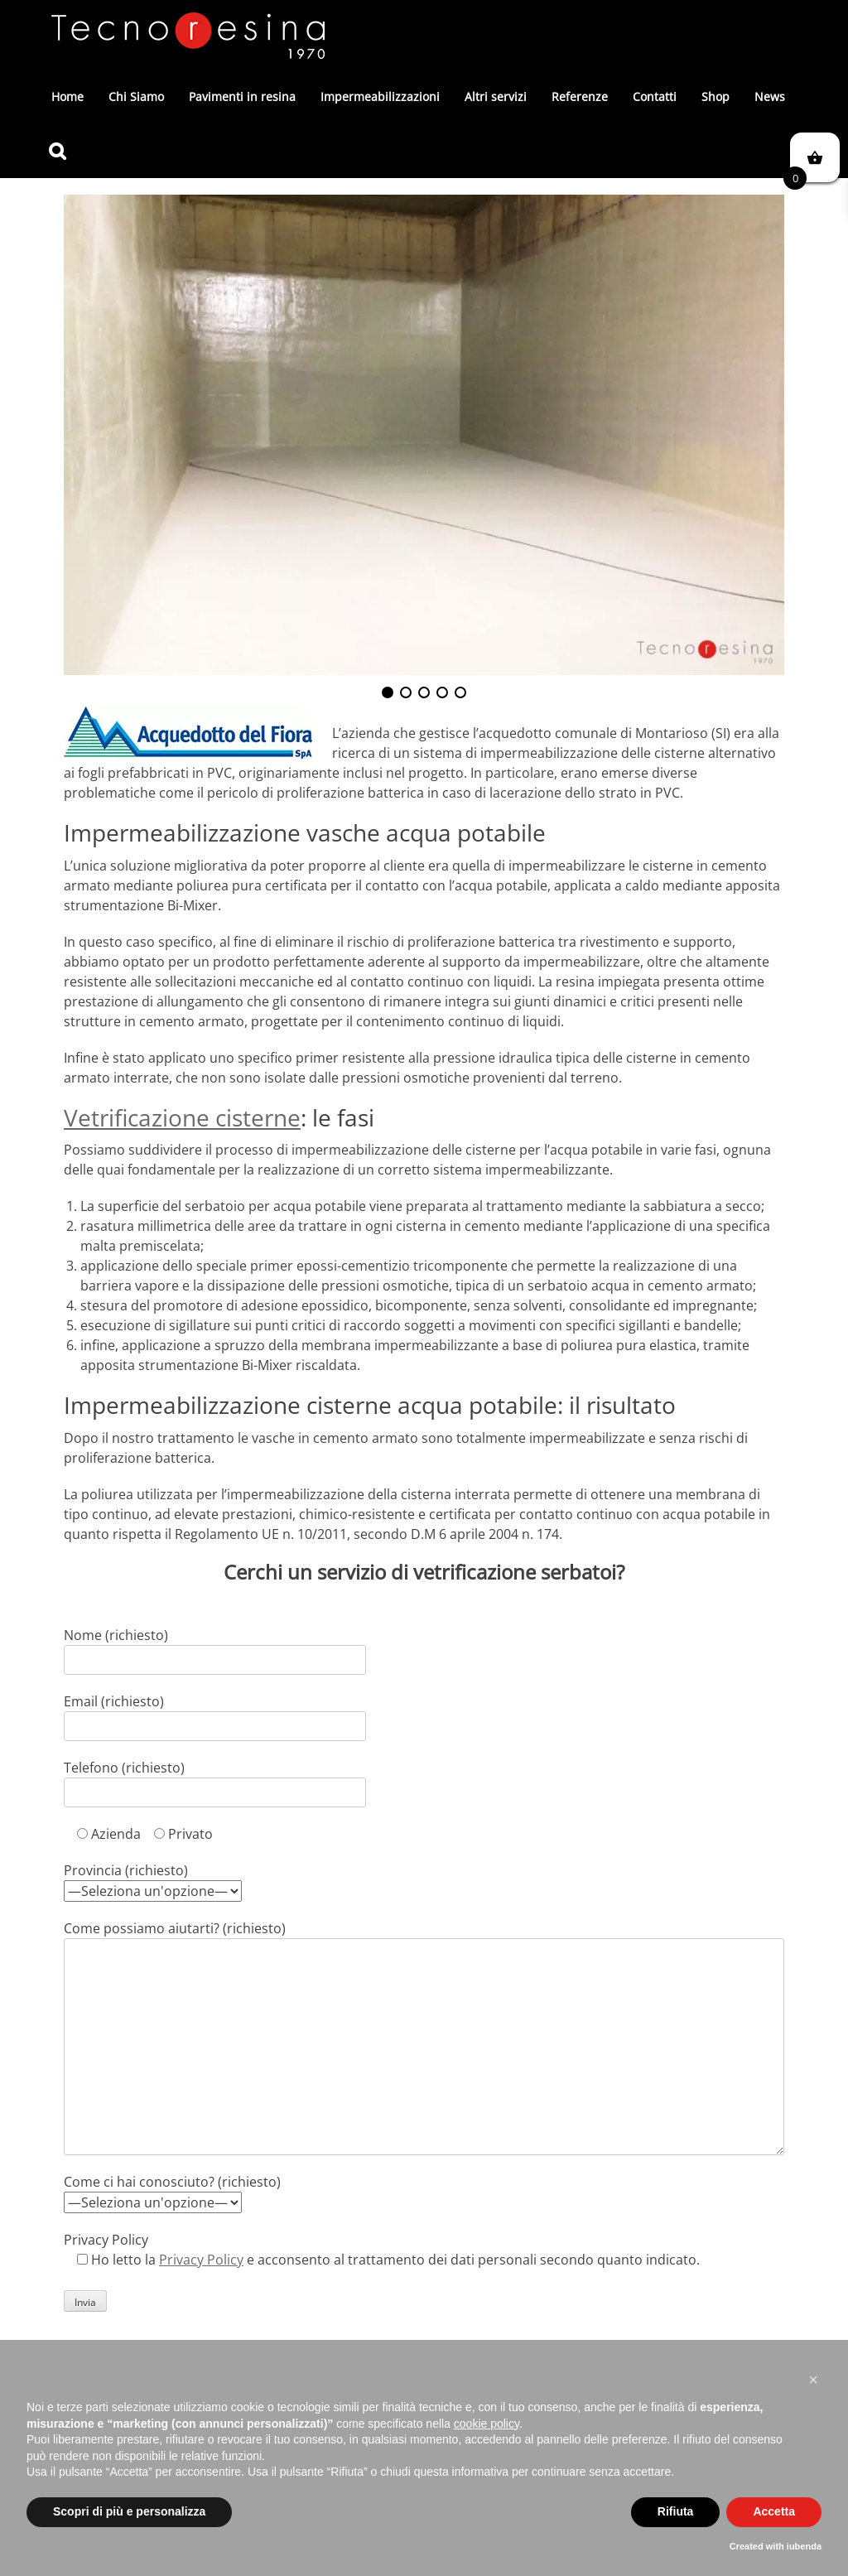  Describe the element at coordinates (676, 2511) in the screenshot. I see `Rifiuta [button]` at that location.